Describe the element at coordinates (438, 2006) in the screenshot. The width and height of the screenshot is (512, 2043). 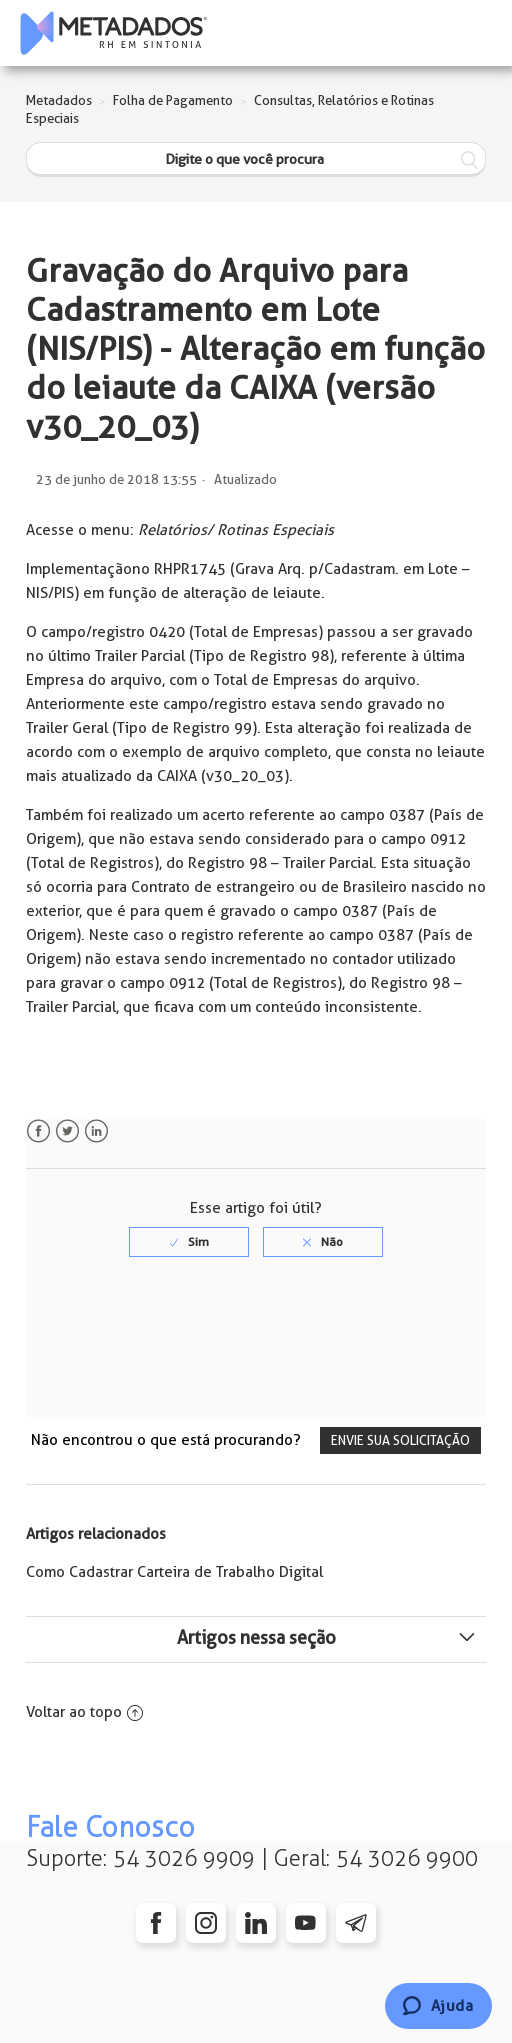
I see `[Chat]` at that location.